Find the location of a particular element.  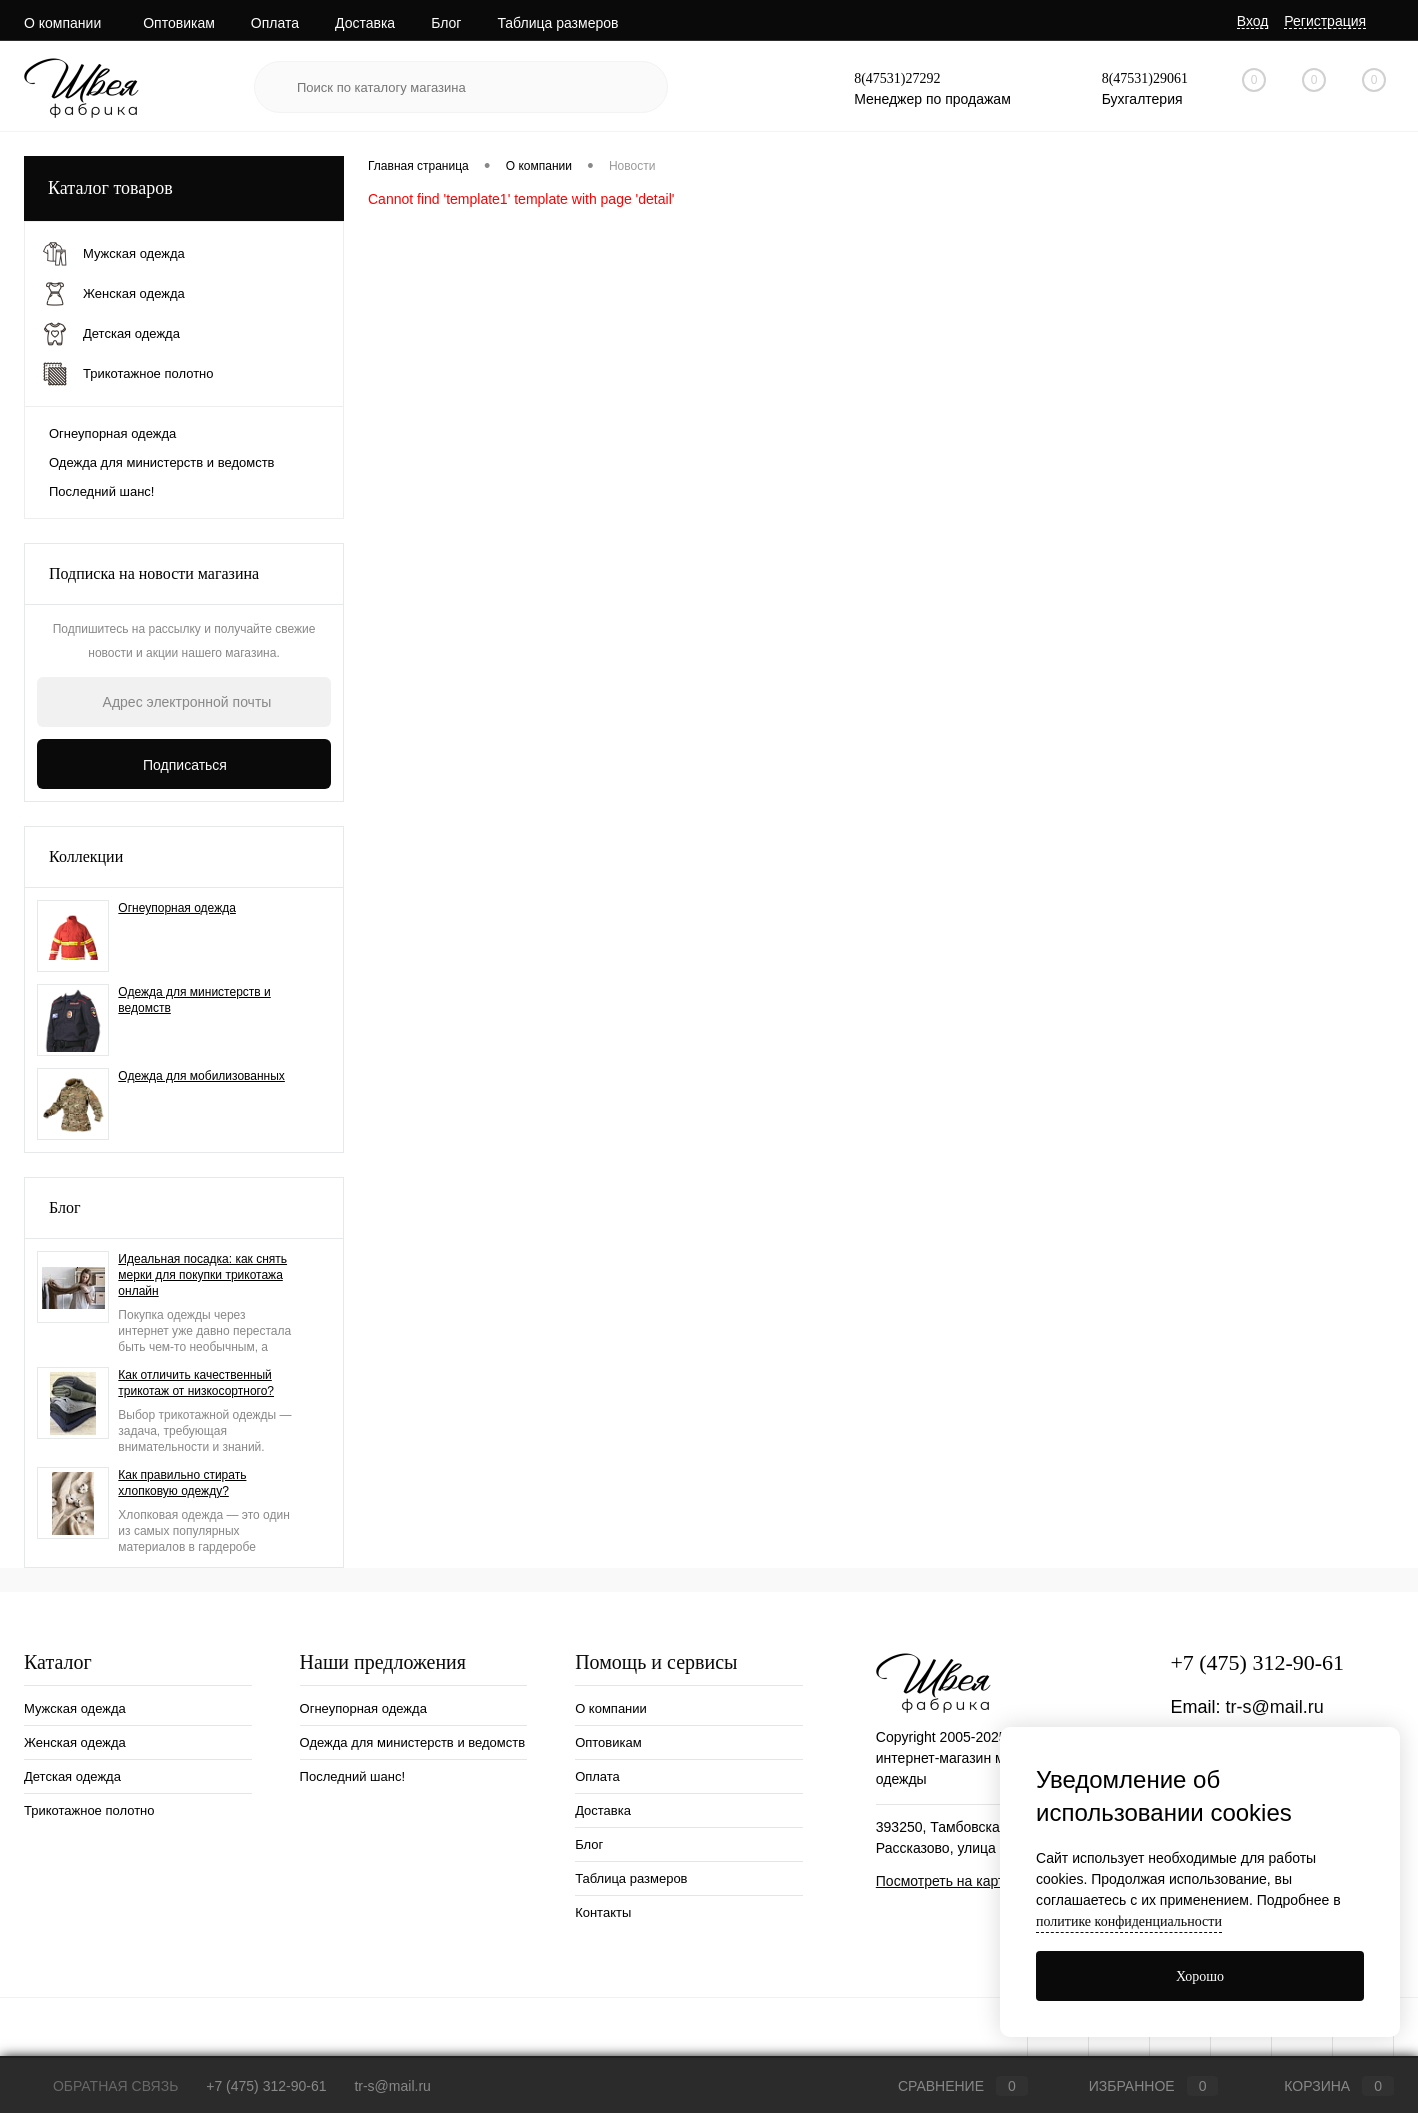

Каталог товаров is located at coordinates (184, 188).